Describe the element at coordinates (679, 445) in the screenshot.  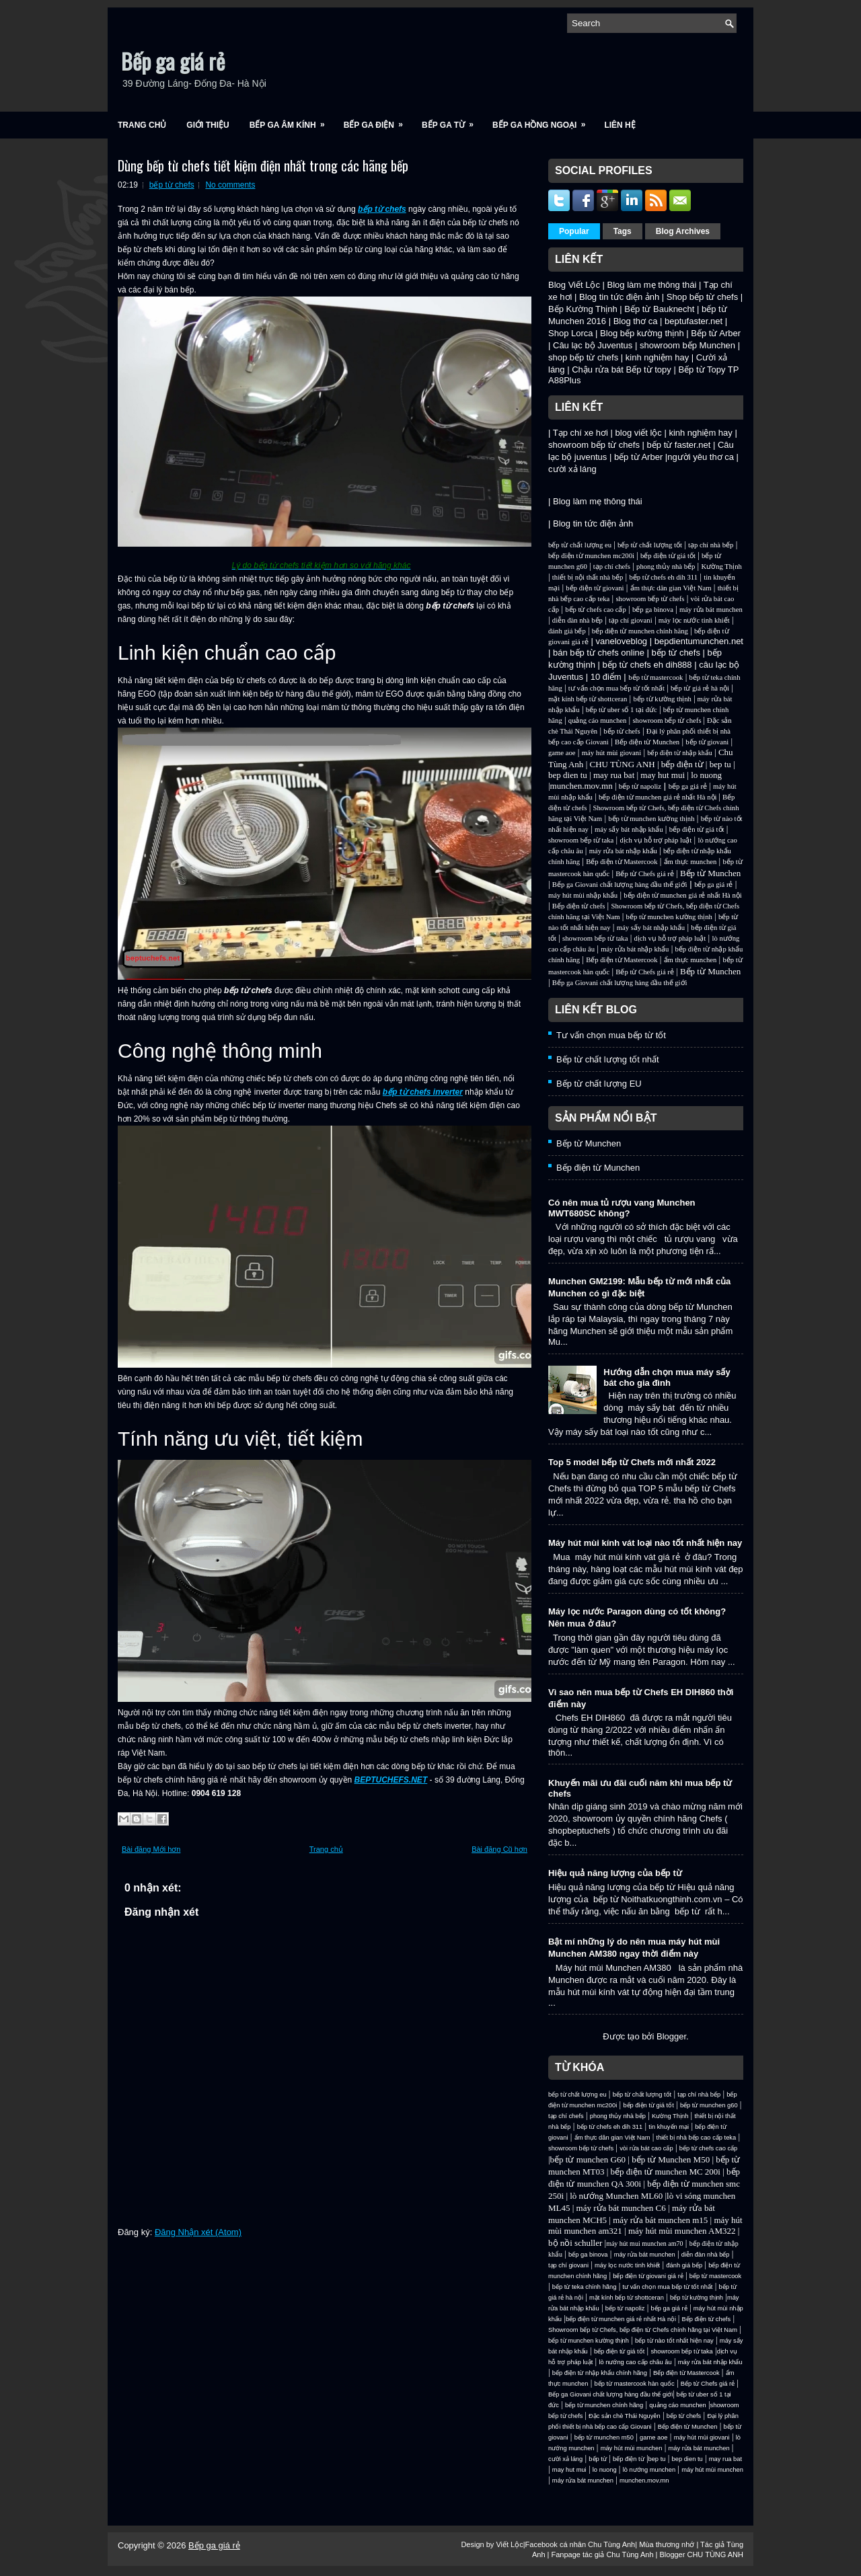
I see `bếp từ faster.net` at that location.